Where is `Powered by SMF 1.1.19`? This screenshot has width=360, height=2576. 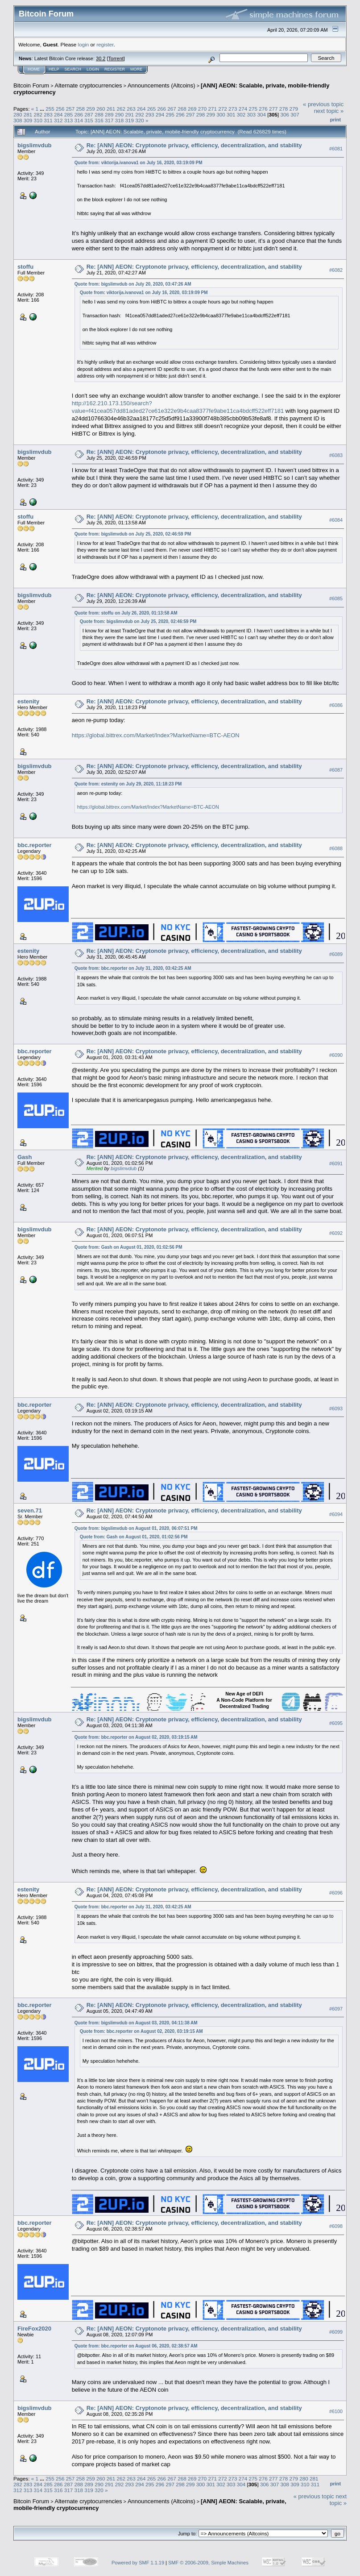 Powered by SMF 1.1.19 is located at coordinates (138, 2562).